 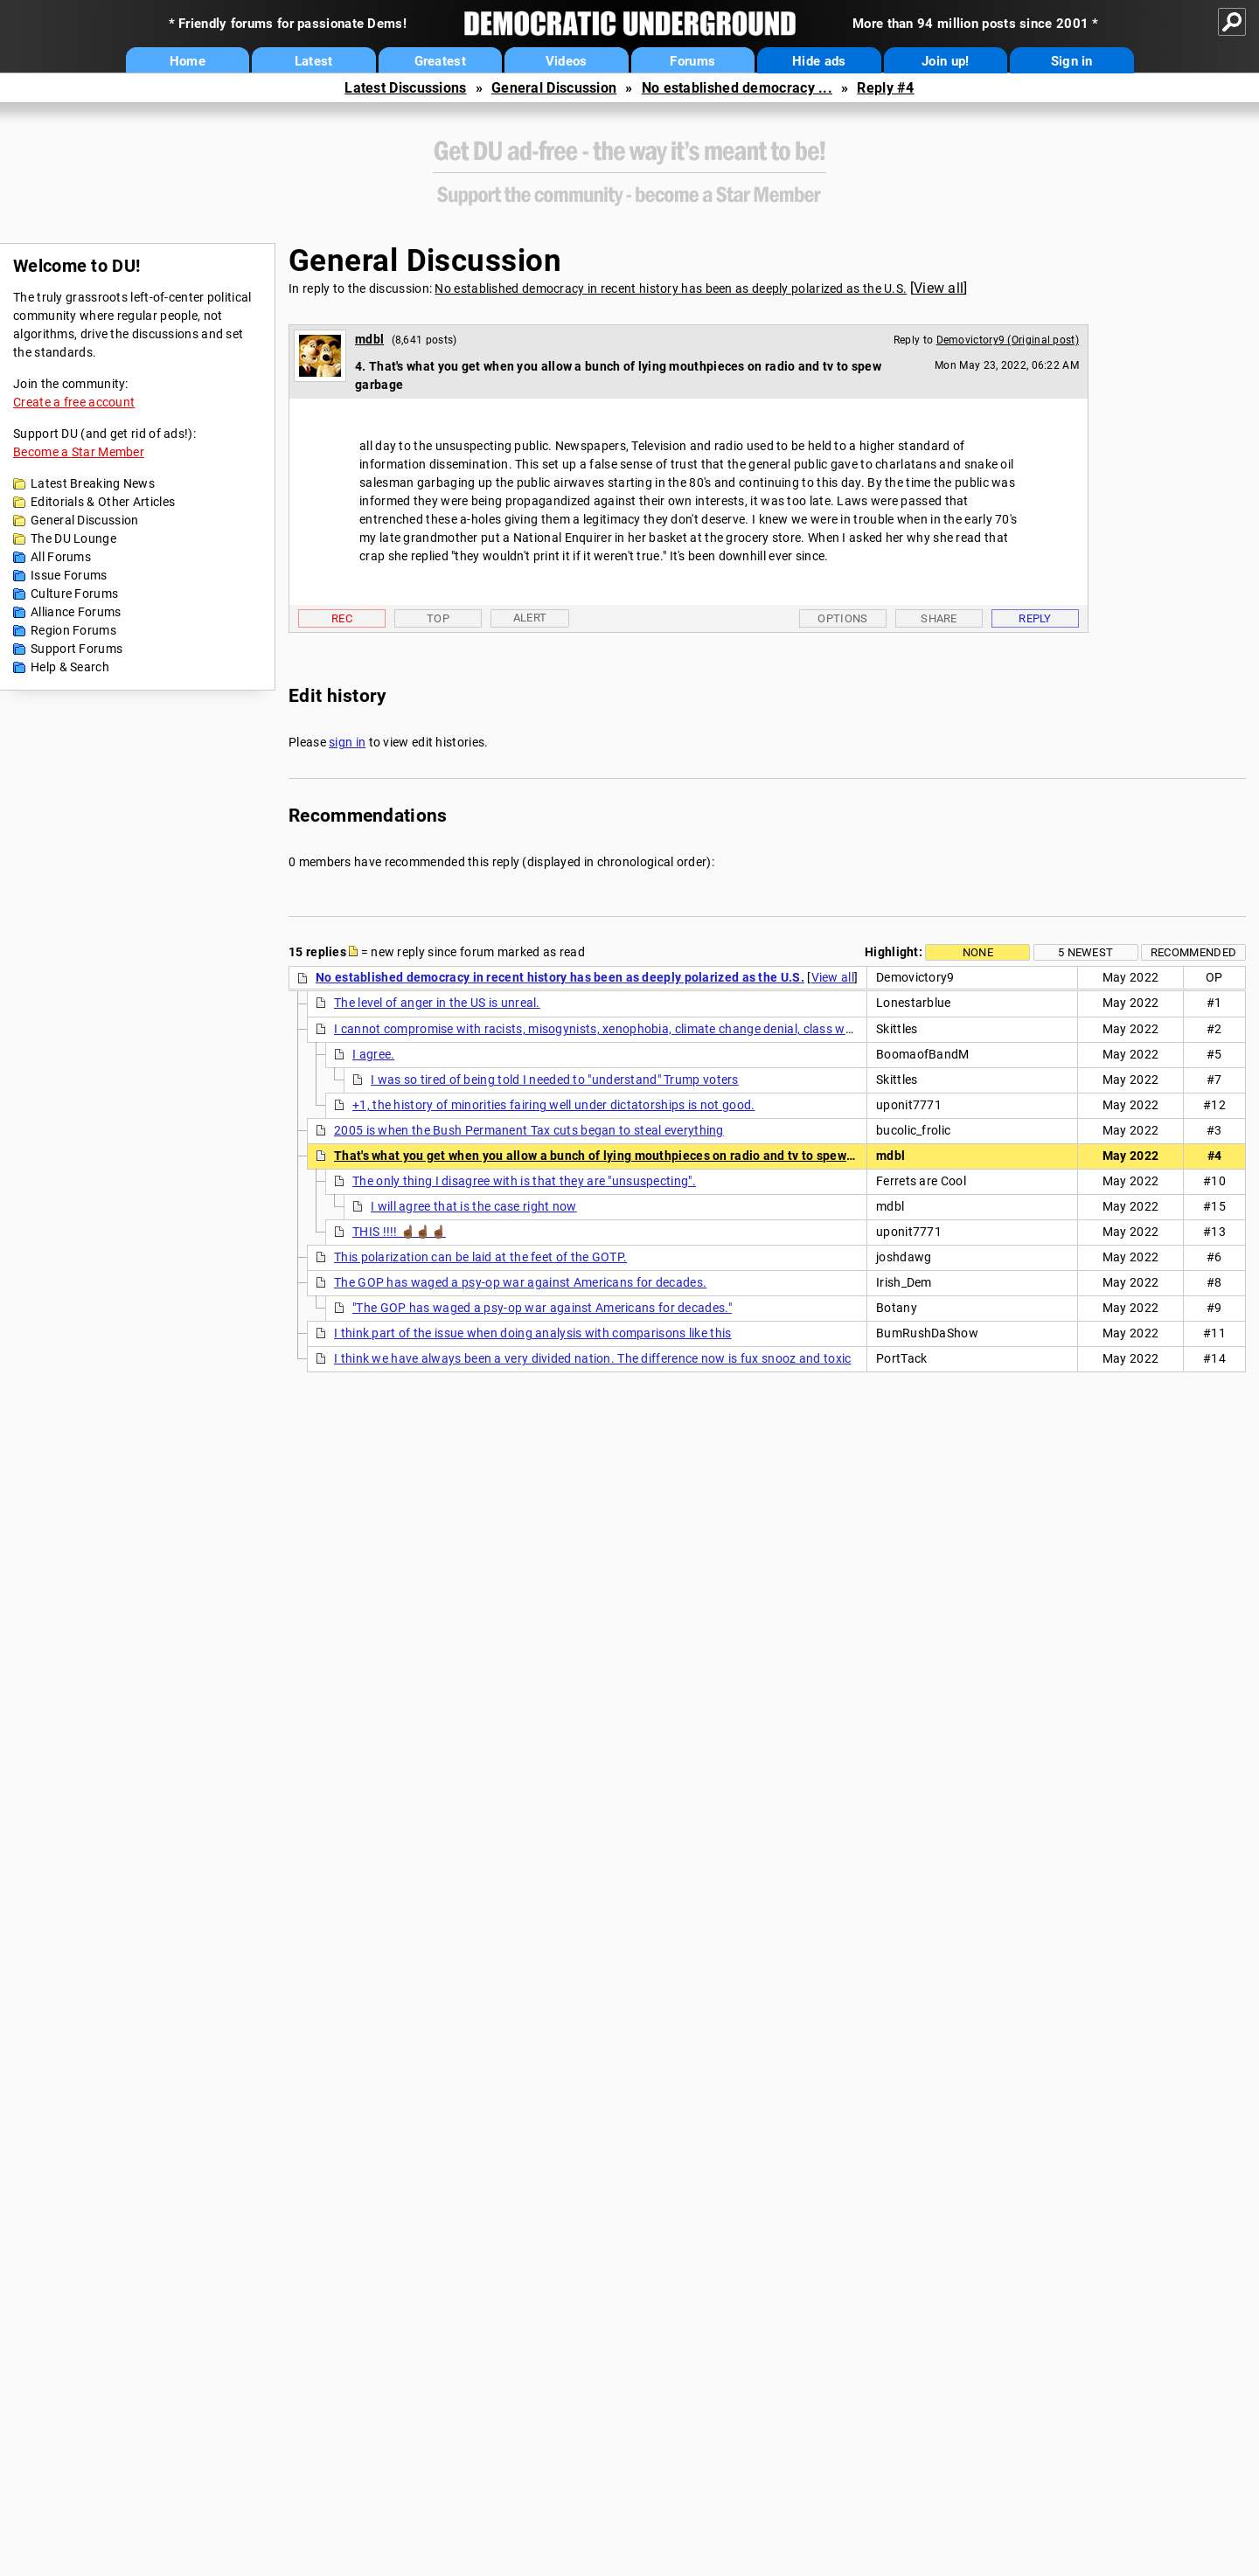 I want to click on Support Forums, so click(x=76, y=649).